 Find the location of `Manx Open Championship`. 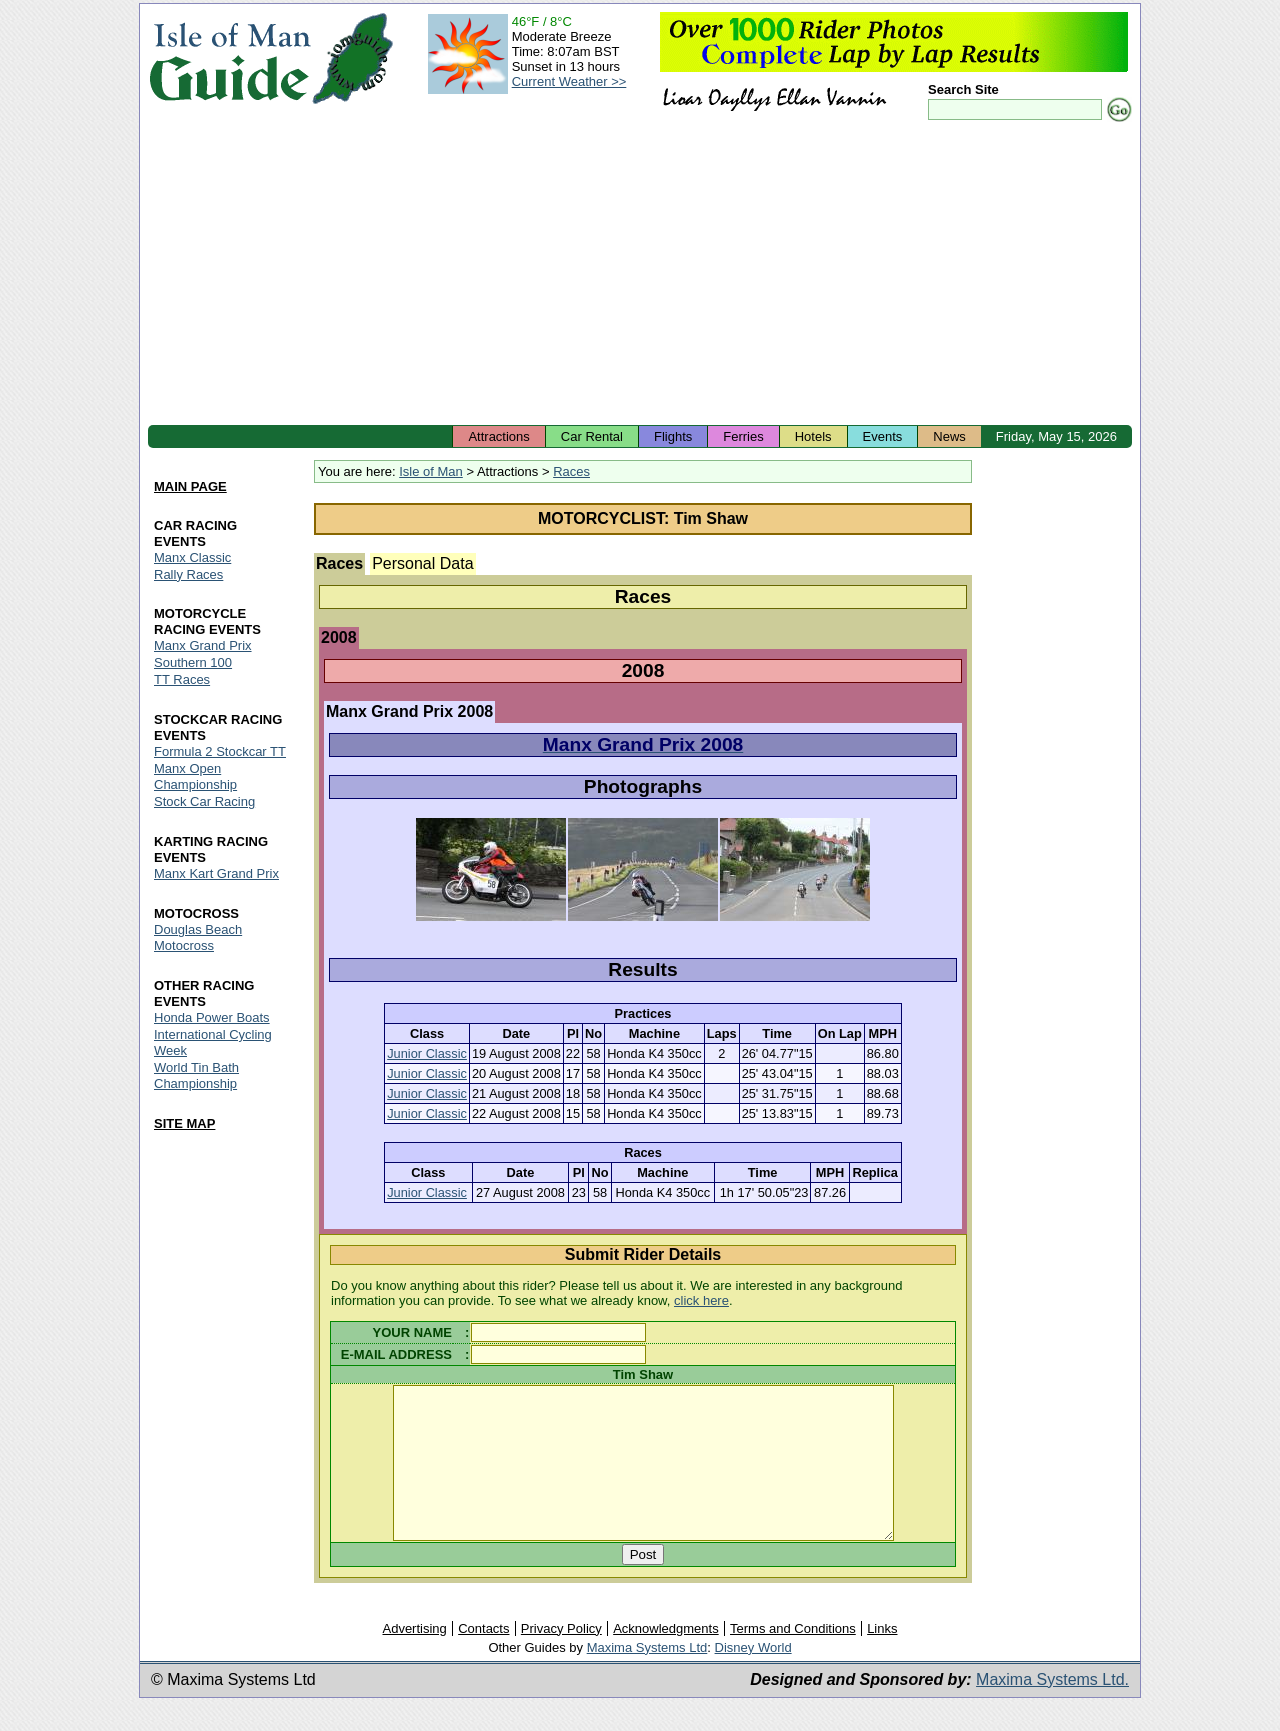

Manx Open Championship is located at coordinates (195, 777).